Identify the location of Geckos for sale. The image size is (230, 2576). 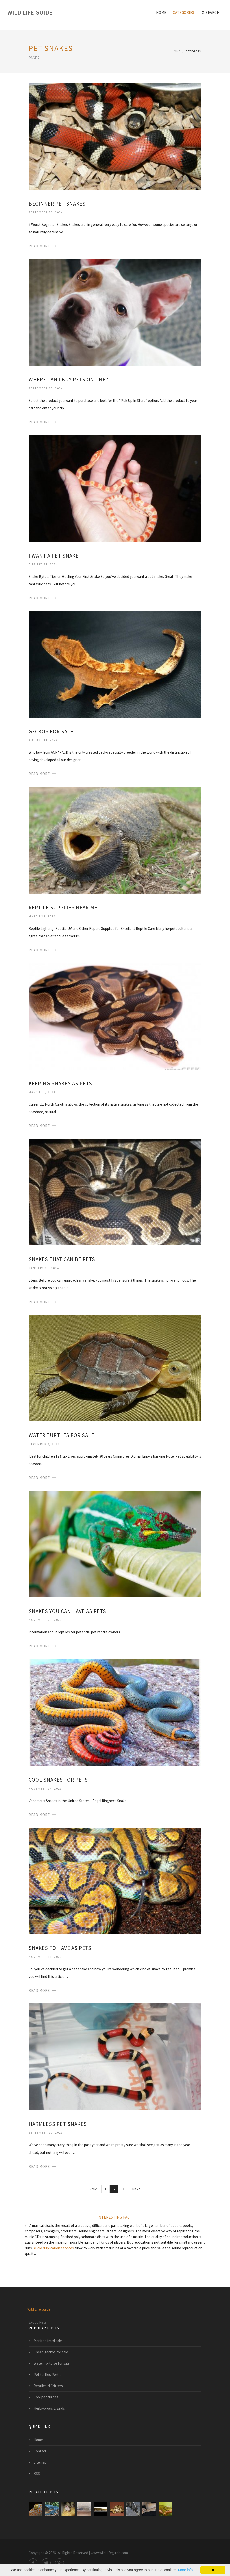
(51, 731).